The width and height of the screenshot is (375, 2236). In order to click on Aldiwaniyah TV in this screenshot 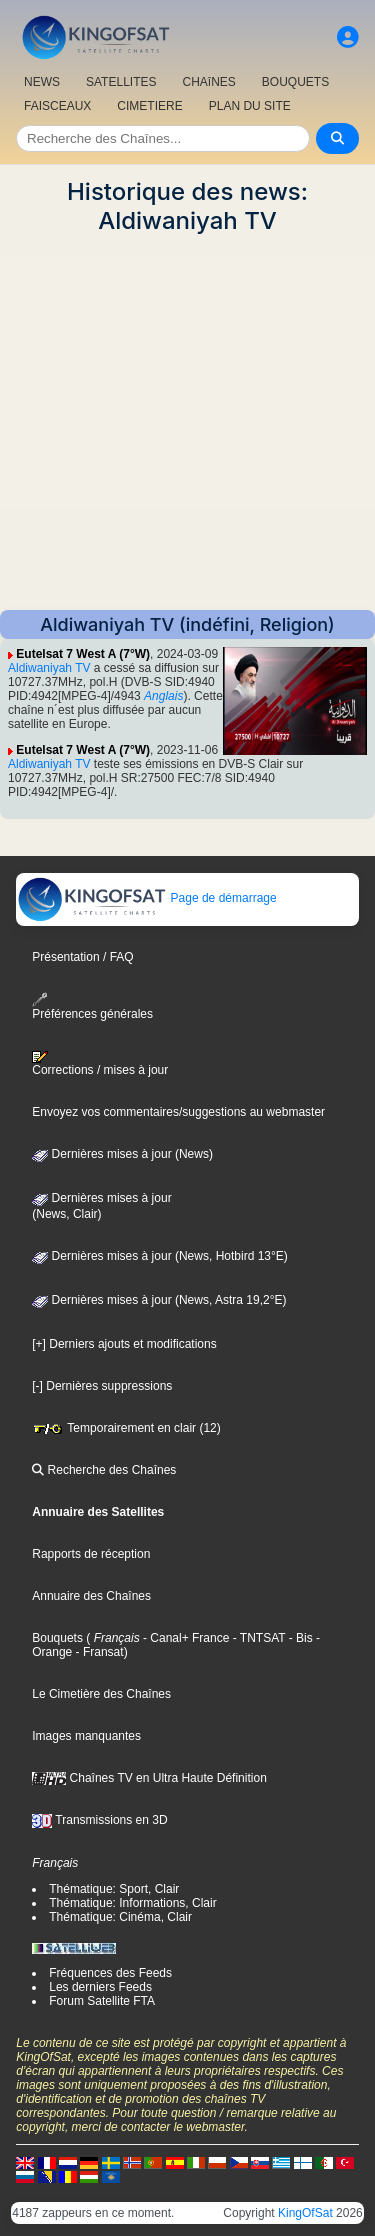, I will do `click(49, 668)`.